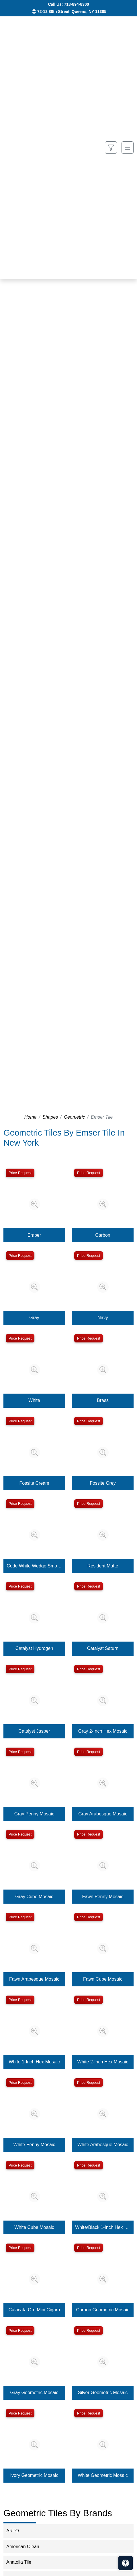  I want to click on [Open accessibility tools], so click(125, 2563).